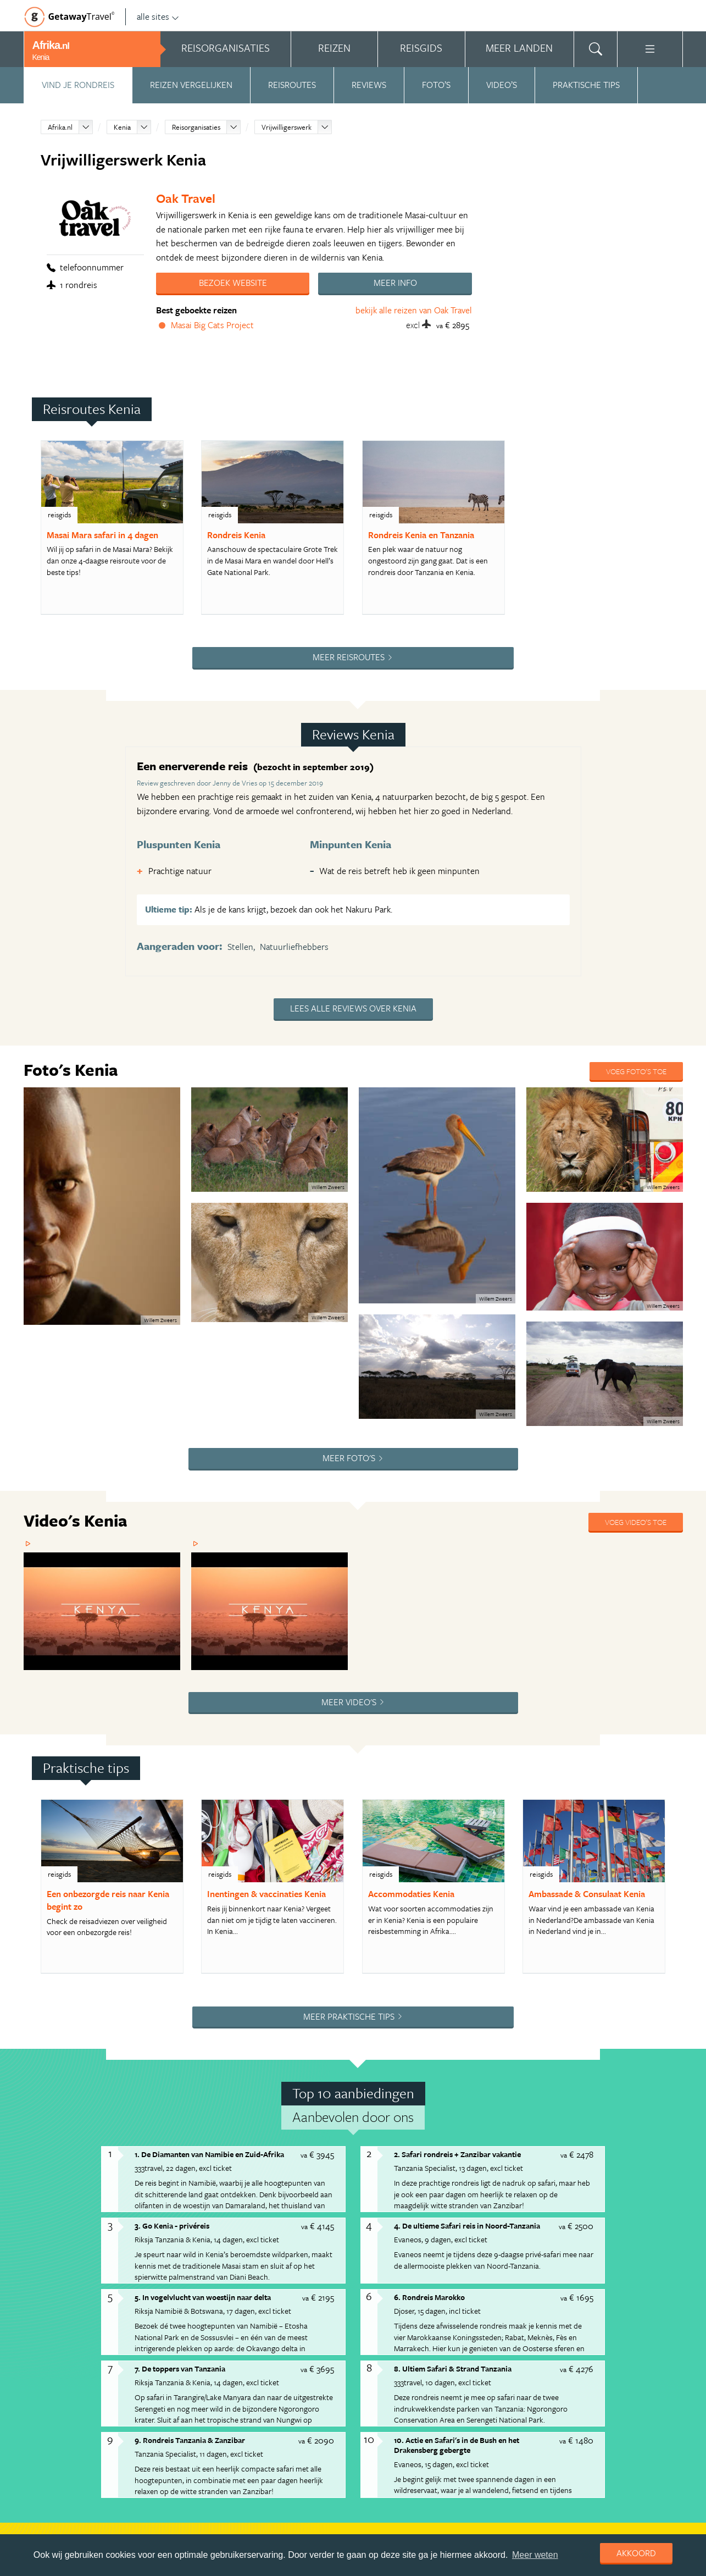  What do you see at coordinates (122, 126) in the screenshot?
I see `Kenia` at bounding box center [122, 126].